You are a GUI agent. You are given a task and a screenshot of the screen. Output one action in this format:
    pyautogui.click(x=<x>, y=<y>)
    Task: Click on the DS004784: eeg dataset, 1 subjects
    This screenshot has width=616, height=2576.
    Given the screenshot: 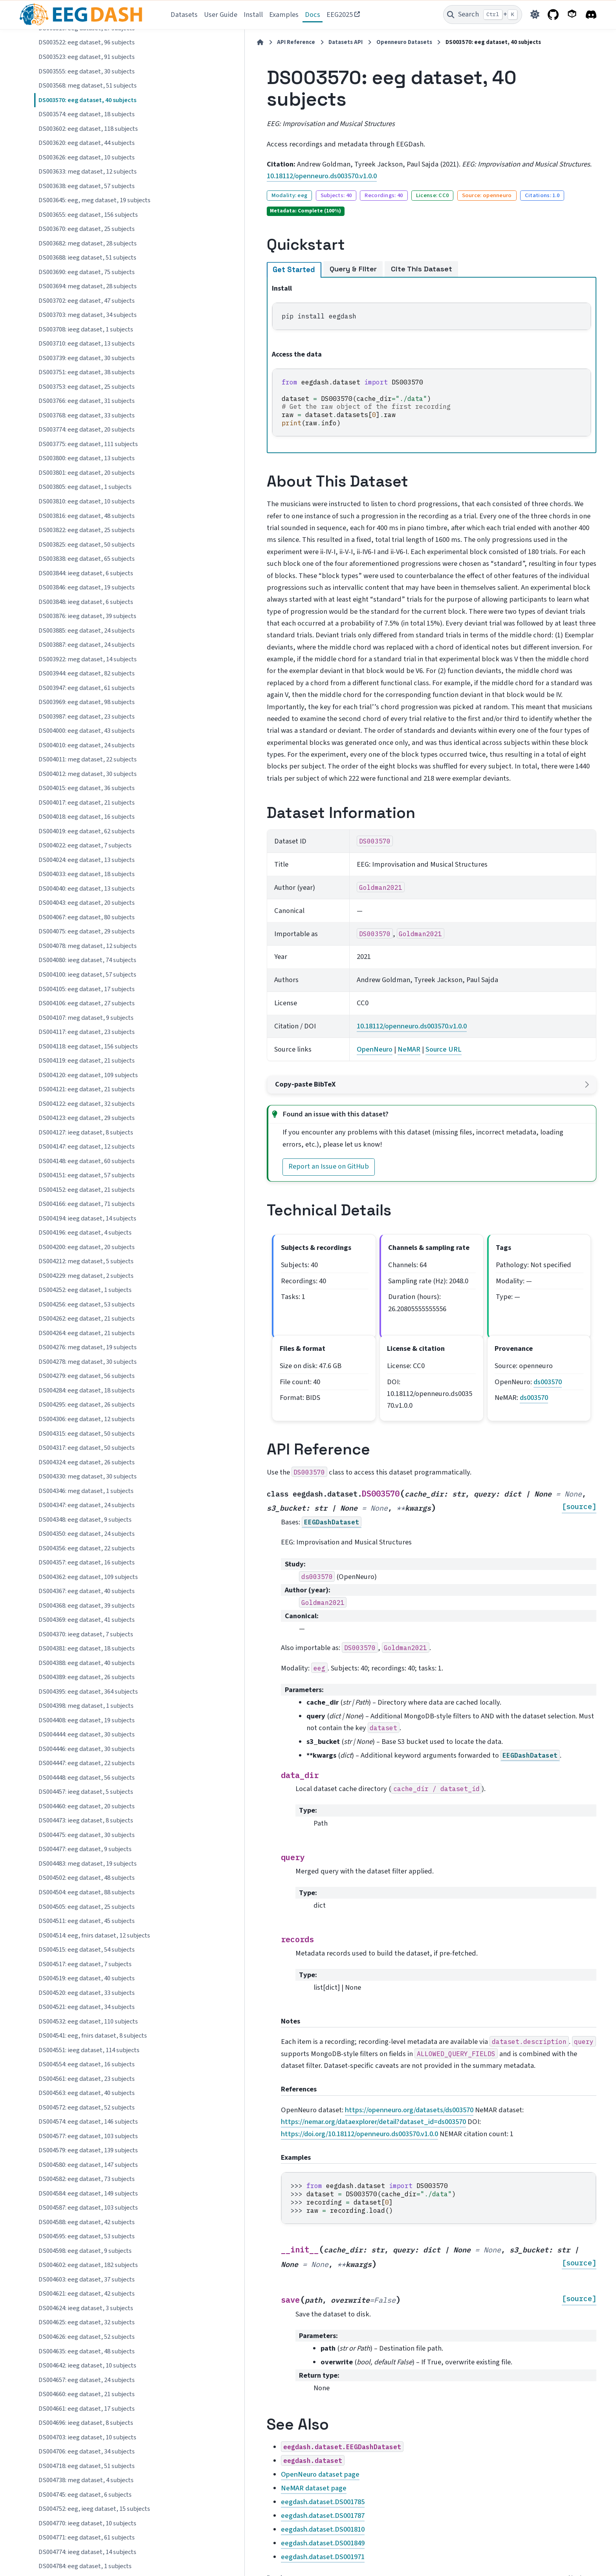 What is the action you would take?
    pyautogui.click(x=85, y=2566)
    